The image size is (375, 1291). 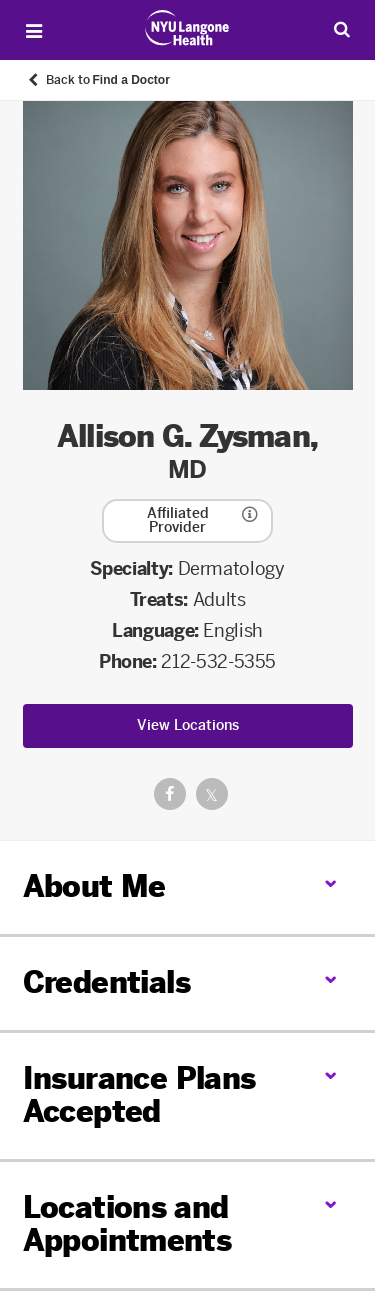 What do you see at coordinates (127, 1224) in the screenshot?
I see `Locations and Appointments` at bounding box center [127, 1224].